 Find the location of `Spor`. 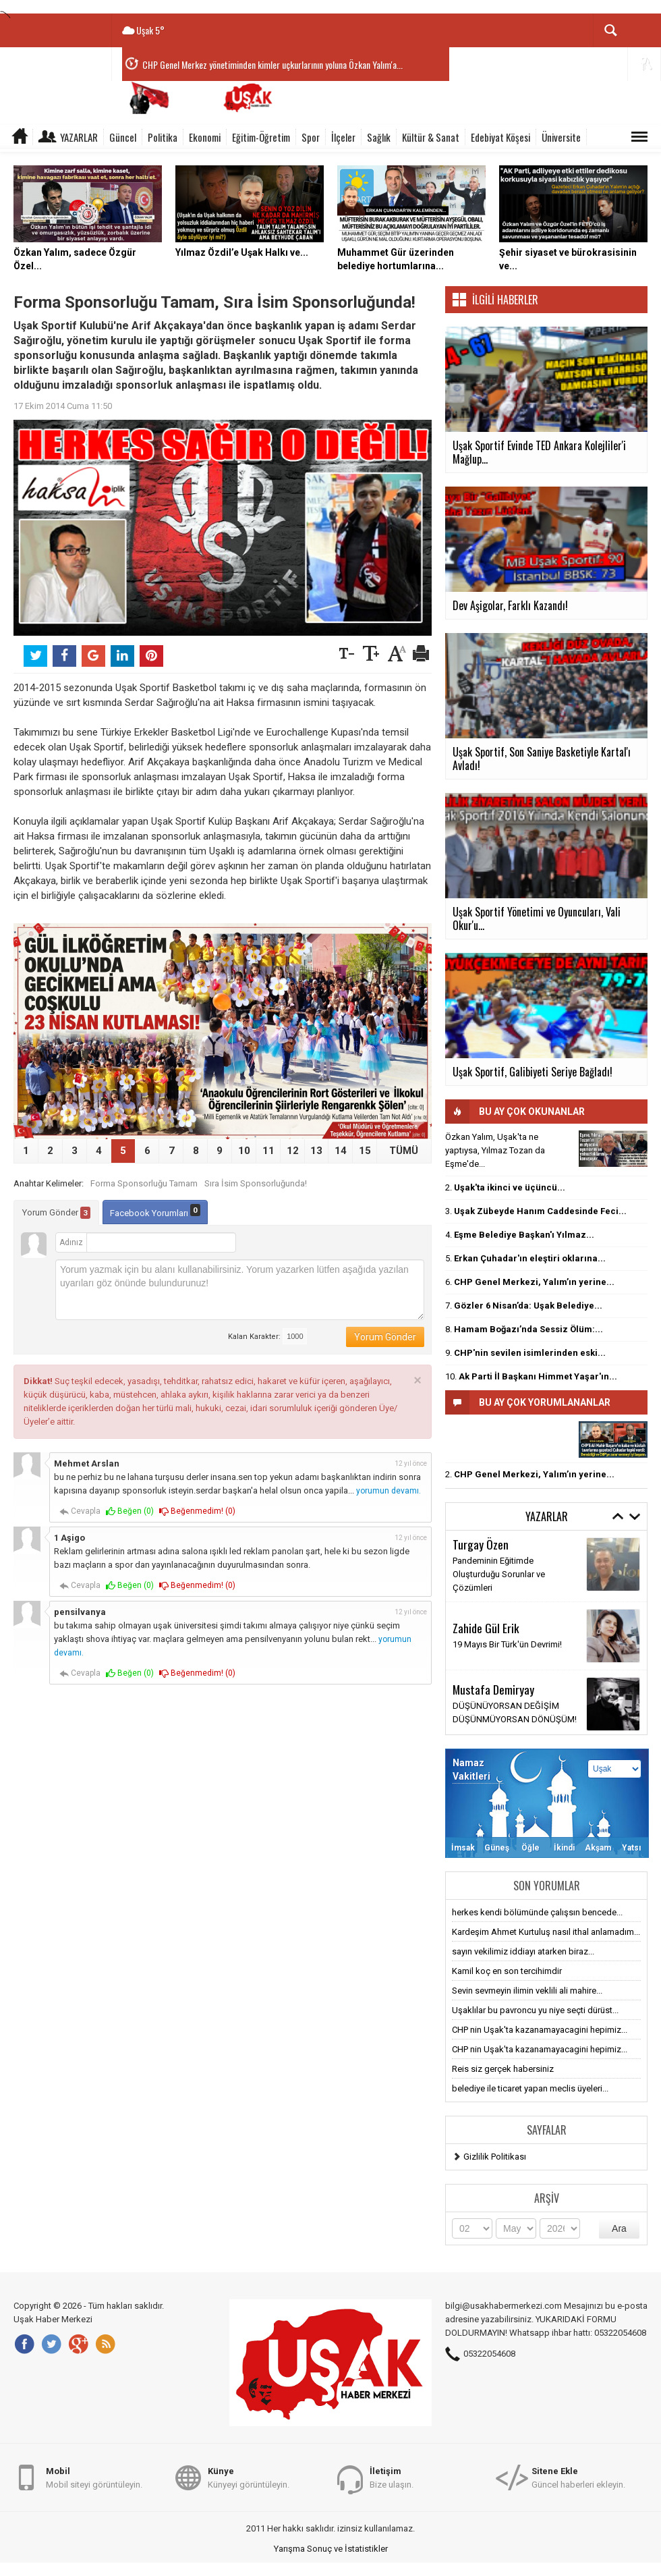

Spor is located at coordinates (310, 137).